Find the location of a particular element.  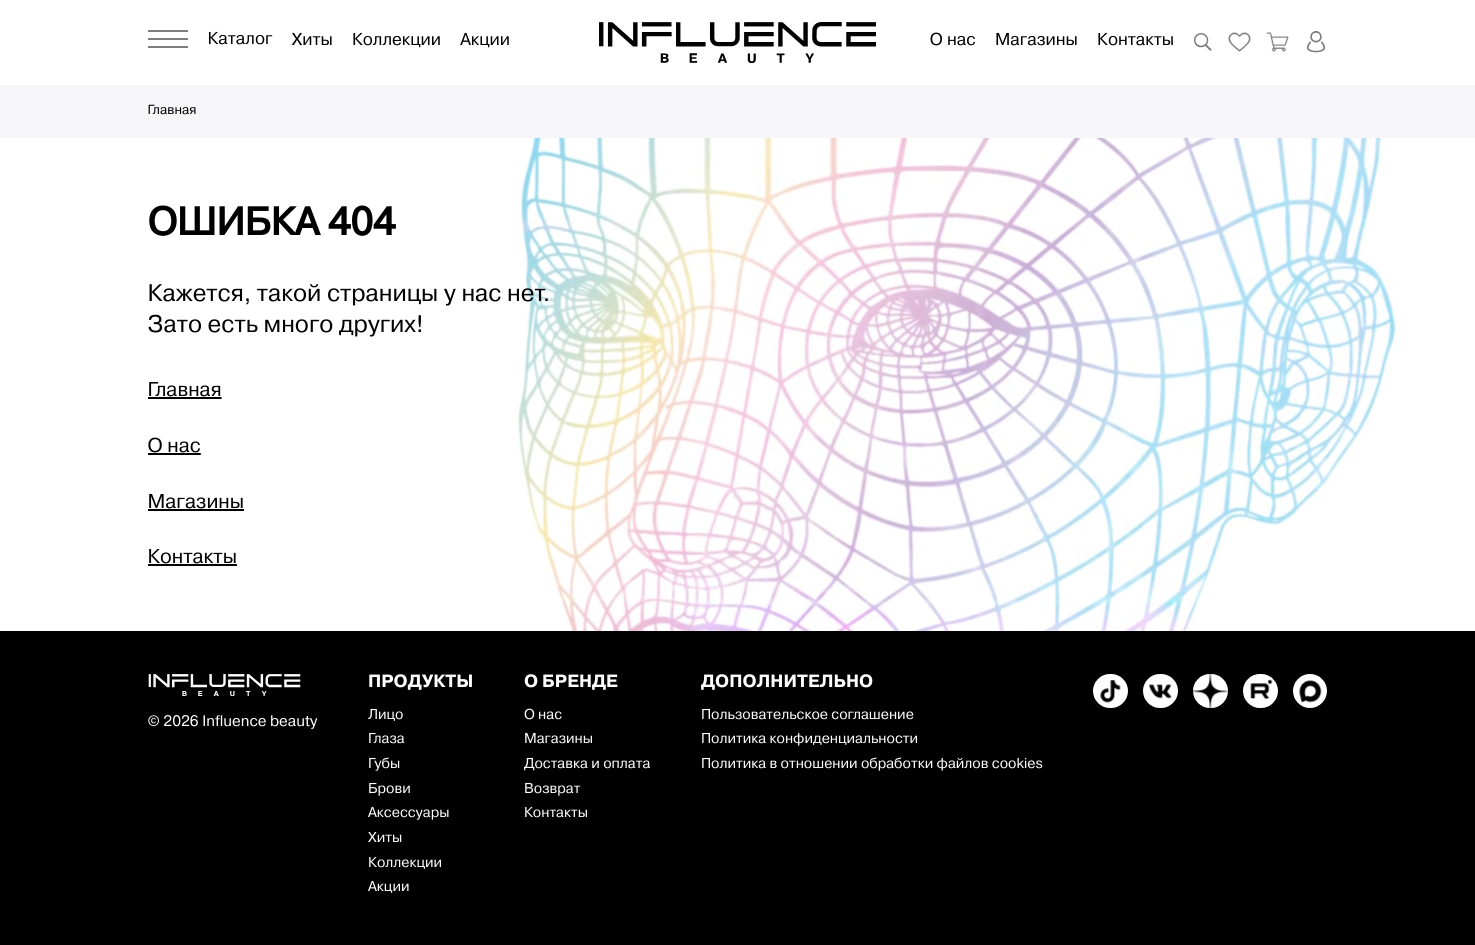

Глаза is located at coordinates (386, 739).